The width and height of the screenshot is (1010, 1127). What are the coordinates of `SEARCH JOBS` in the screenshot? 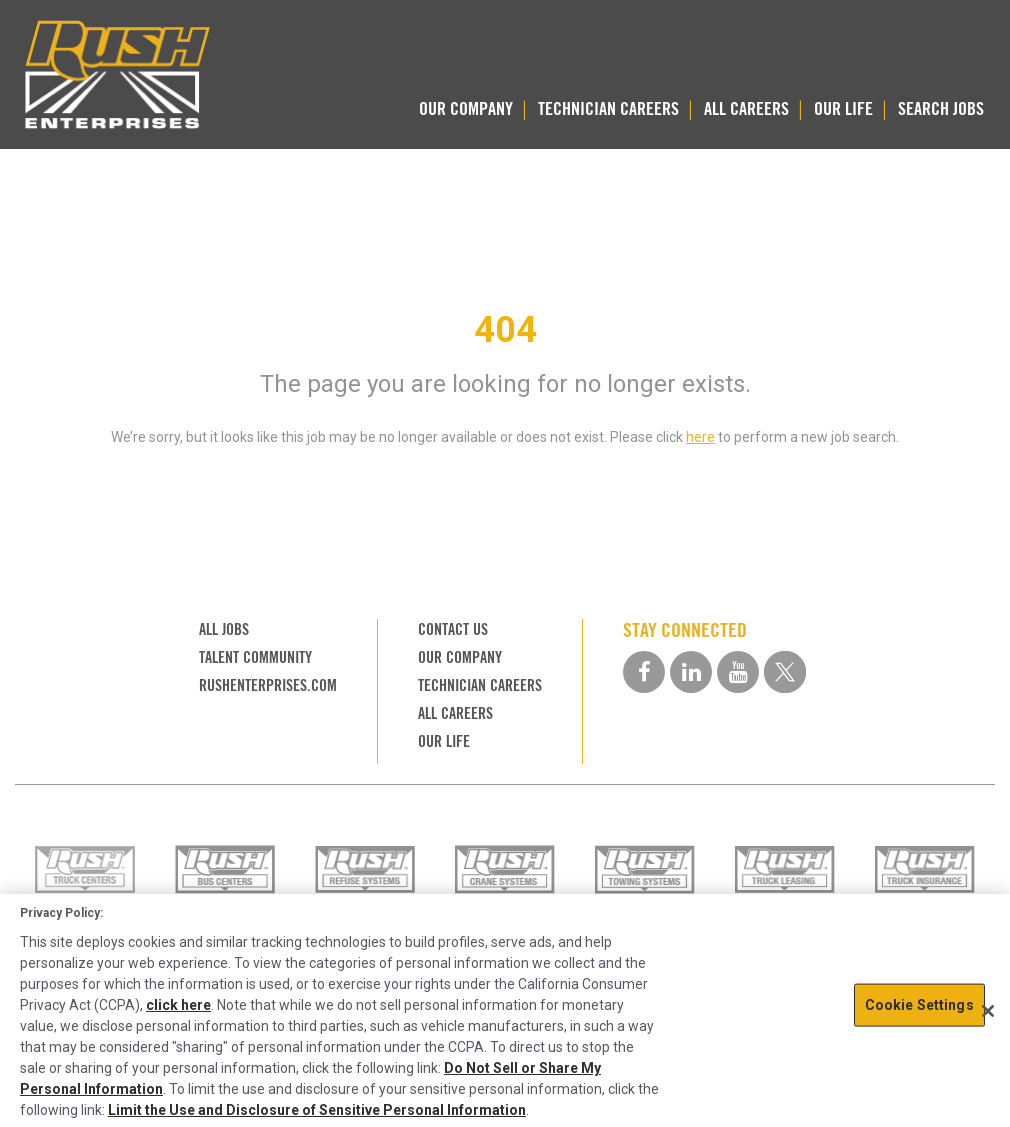 It's located at (941, 108).